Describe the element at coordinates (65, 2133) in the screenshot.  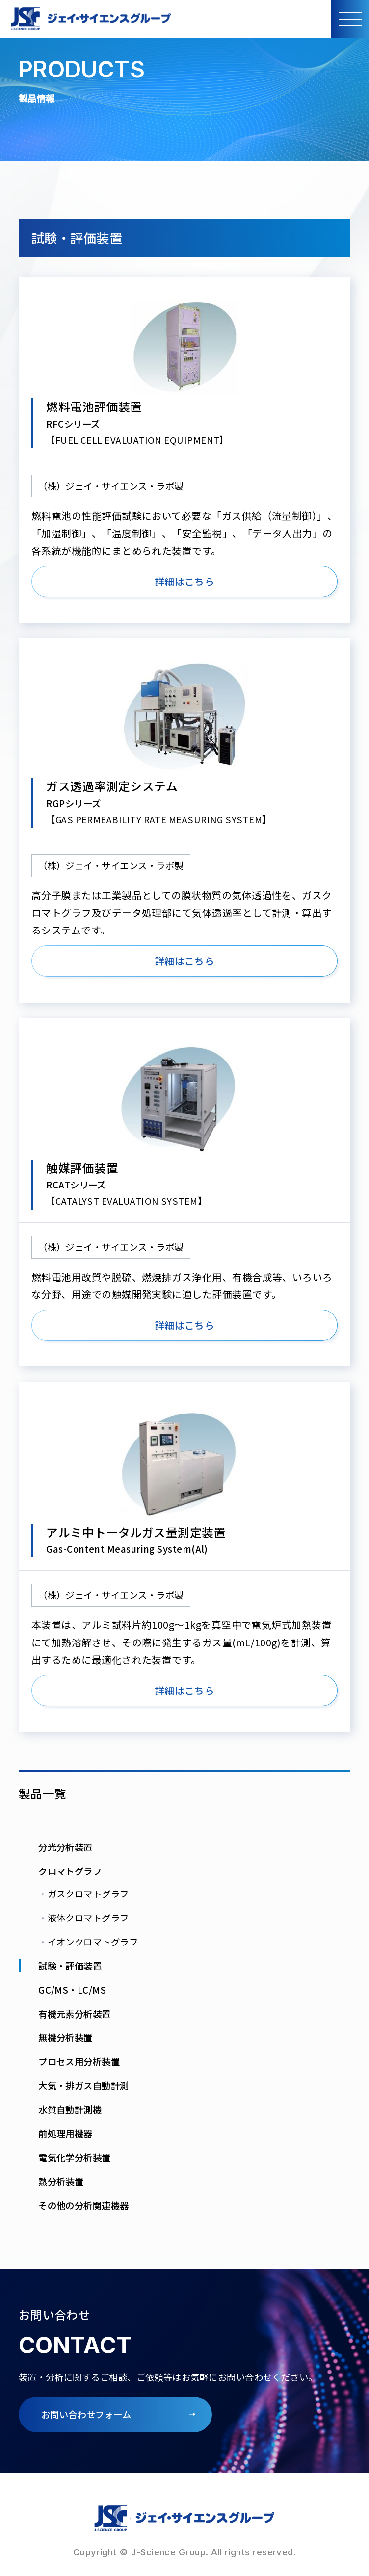
I see `前処理用機器` at that location.